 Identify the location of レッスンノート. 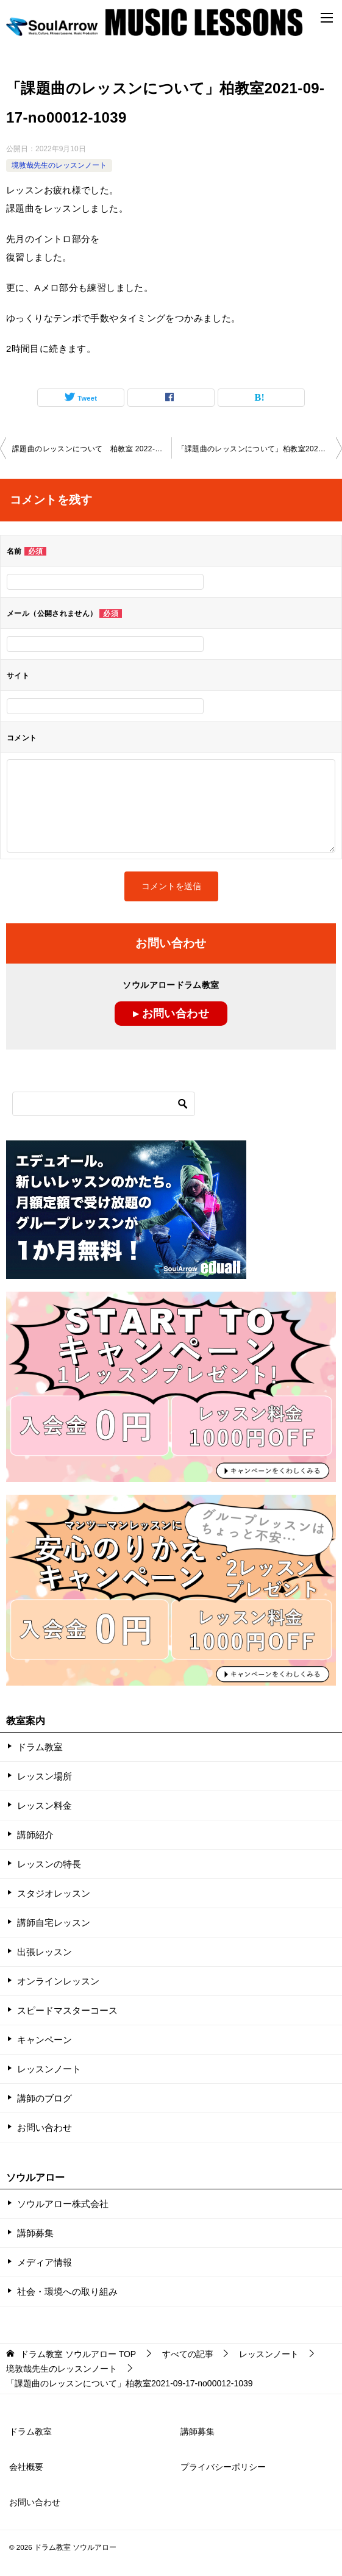
(49, 2069).